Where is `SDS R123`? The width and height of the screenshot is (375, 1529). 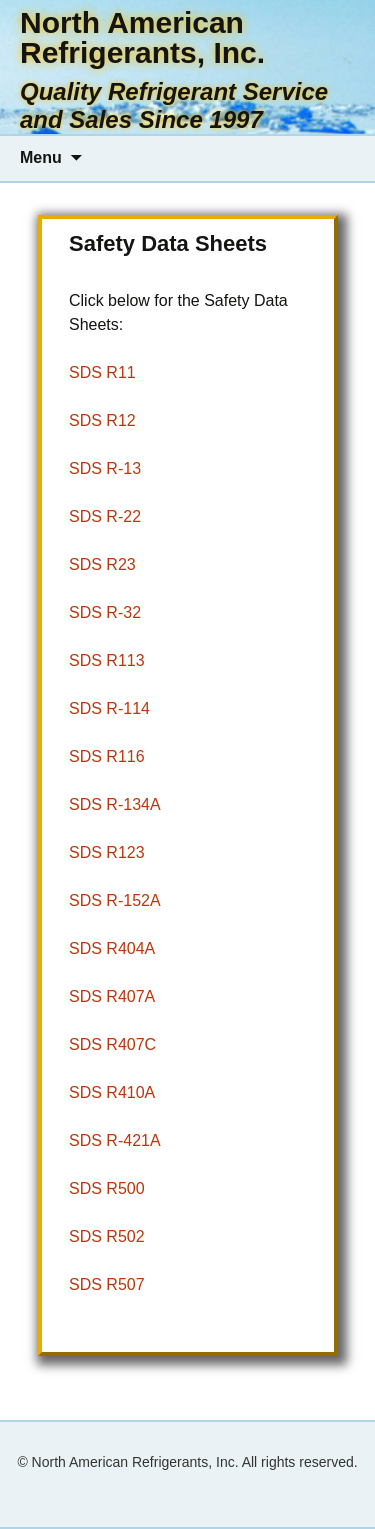
SDS R123 is located at coordinates (107, 852).